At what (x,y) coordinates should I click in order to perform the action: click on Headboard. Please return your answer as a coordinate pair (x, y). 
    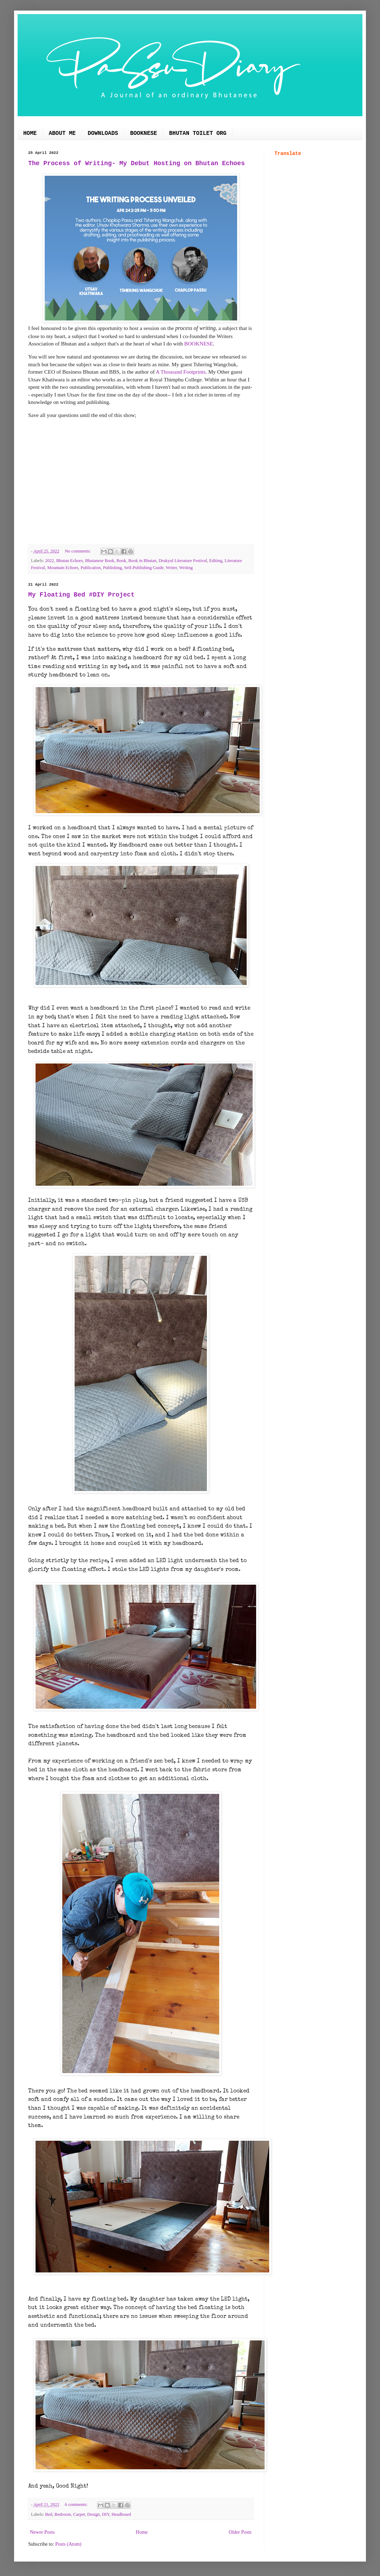
    Looking at the image, I should click on (121, 2514).